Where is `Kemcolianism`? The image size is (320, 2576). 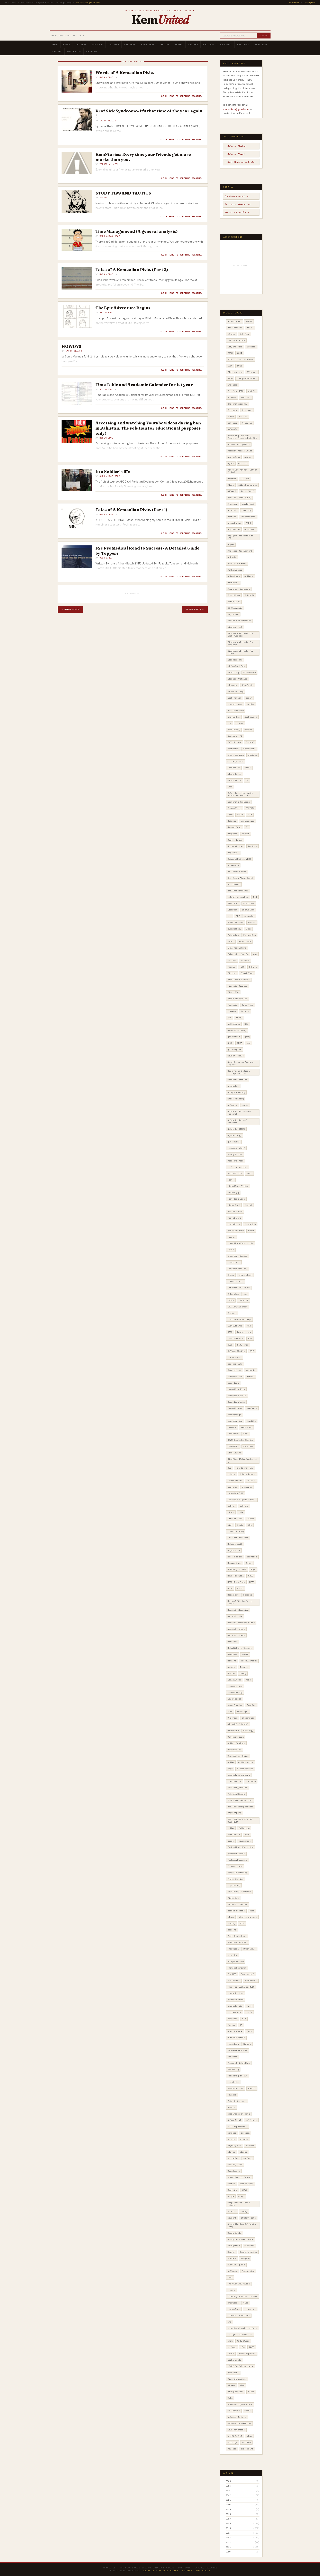
Kemcolianism is located at coordinates (235, 1408).